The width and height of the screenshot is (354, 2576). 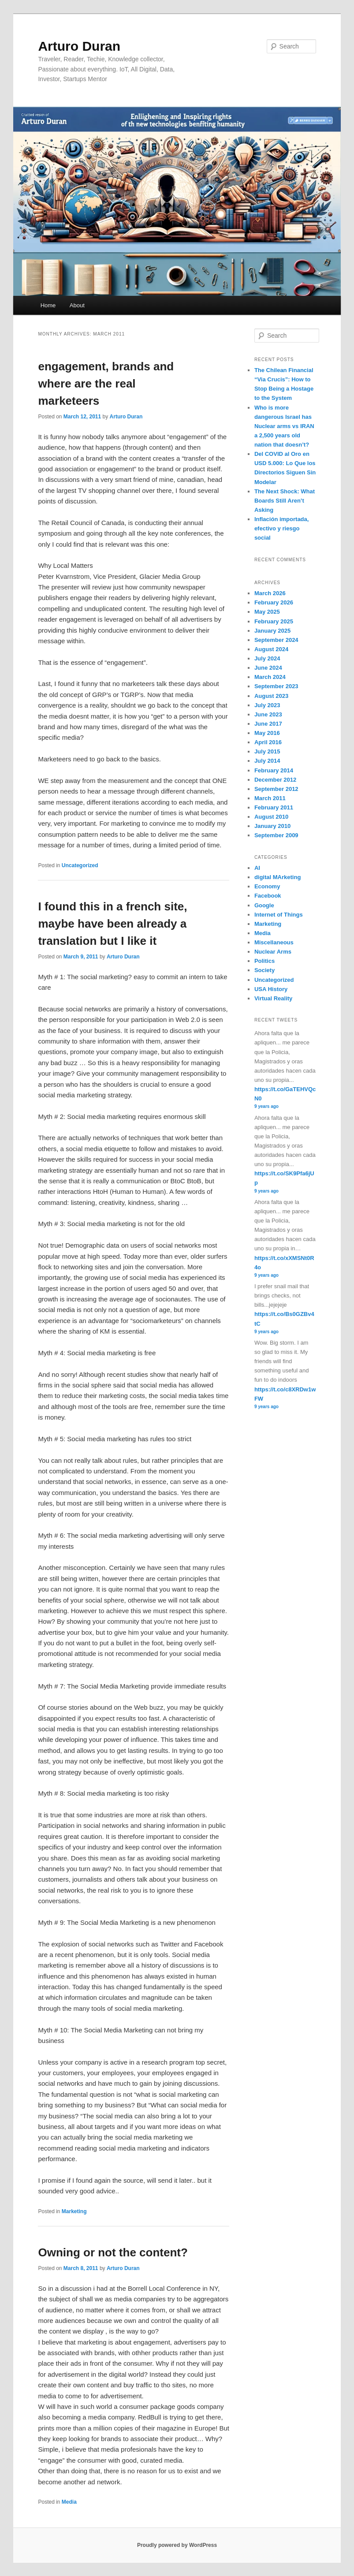 What do you see at coordinates (284, 426) in the screenshot?
I see `Who is more dangerous Israel has Nuclear arms vs IRAN a 2,500 years old nation that doesn’t?` at bounding box center [284, 426].